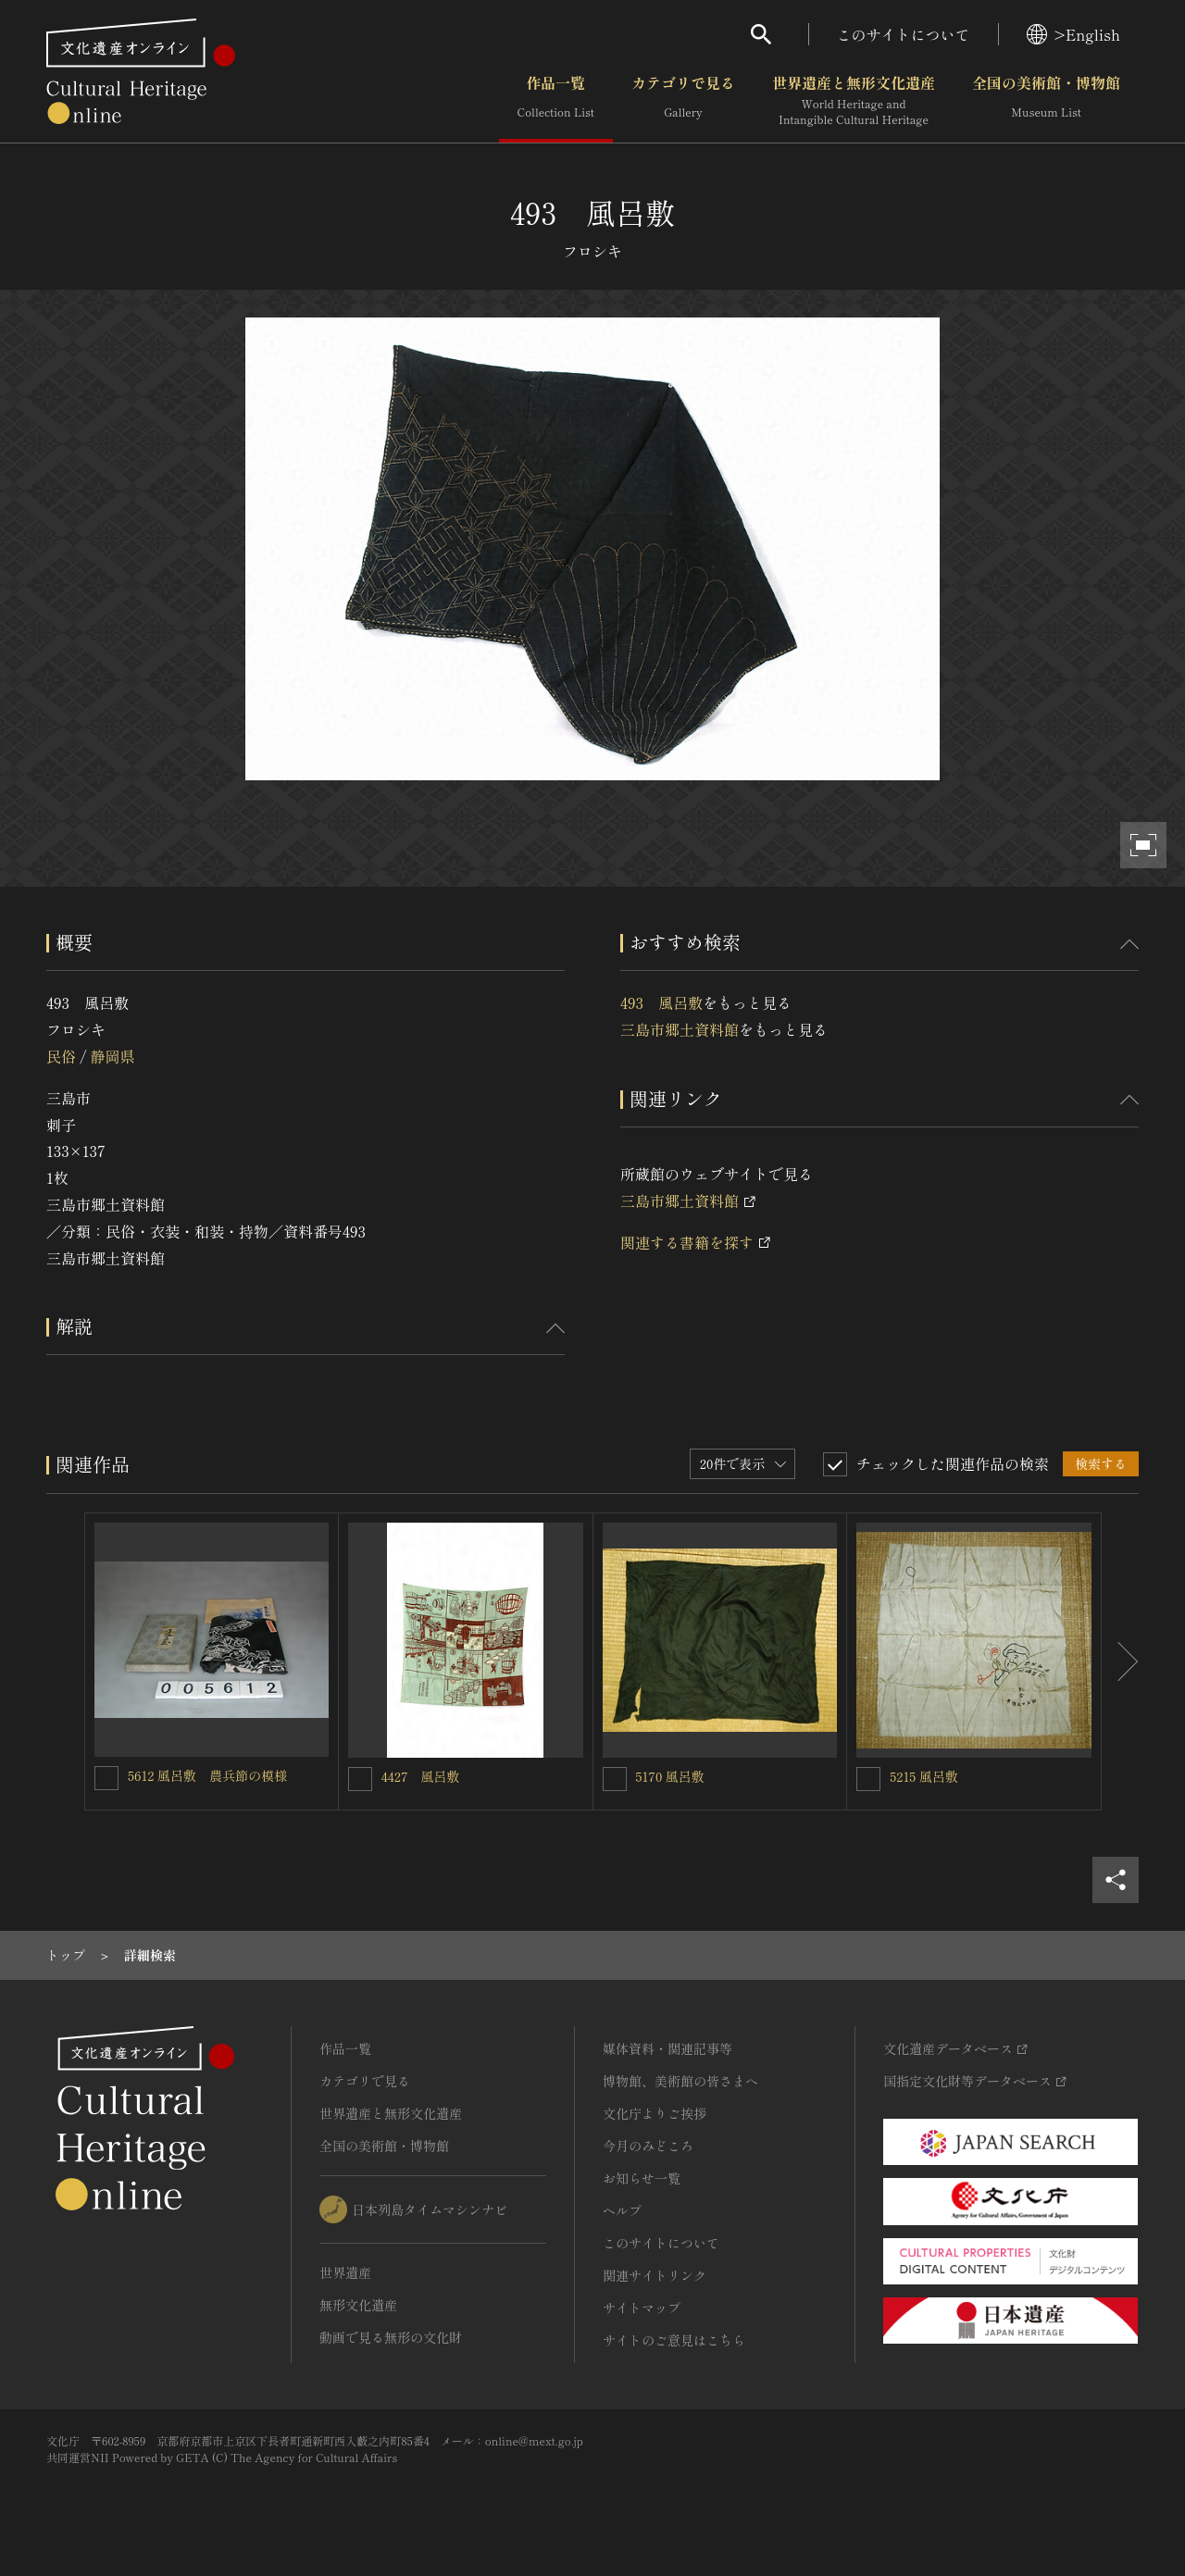 The height and width of the screenshot is (2576, 1185). I want to click on ヘルプ, so click(622, 2210).